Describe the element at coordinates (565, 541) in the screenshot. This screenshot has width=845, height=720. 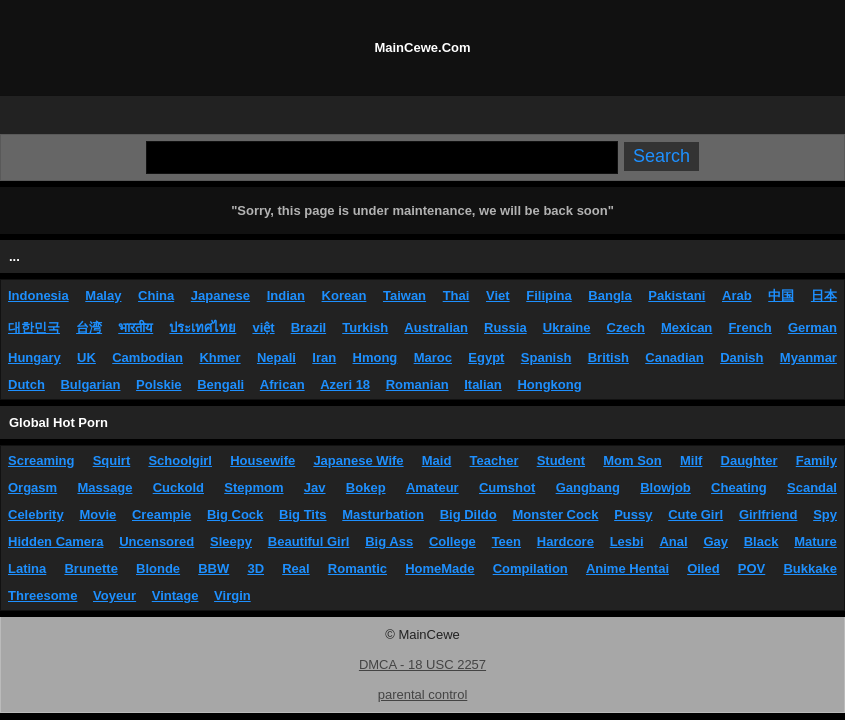
I see `Hardcore` at that location.